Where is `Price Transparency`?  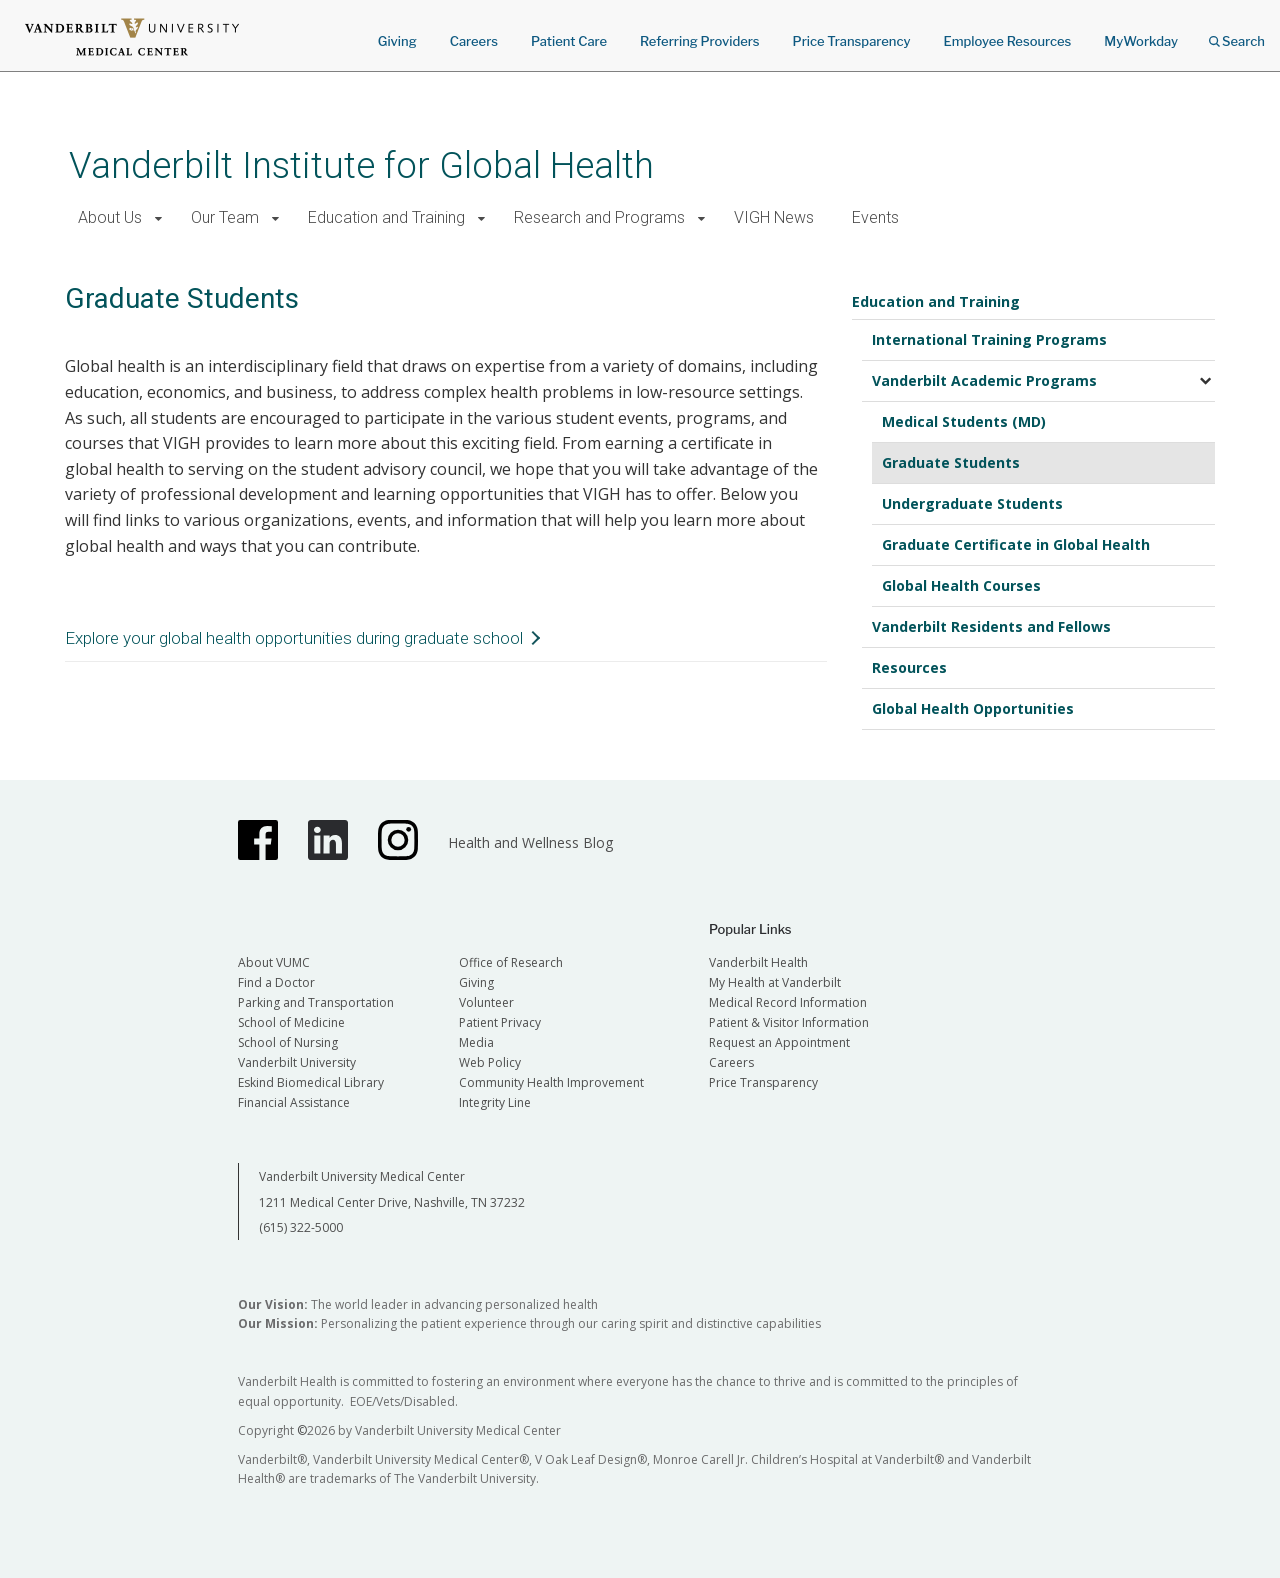 Price Transparency is located at coordinates (852, 41).